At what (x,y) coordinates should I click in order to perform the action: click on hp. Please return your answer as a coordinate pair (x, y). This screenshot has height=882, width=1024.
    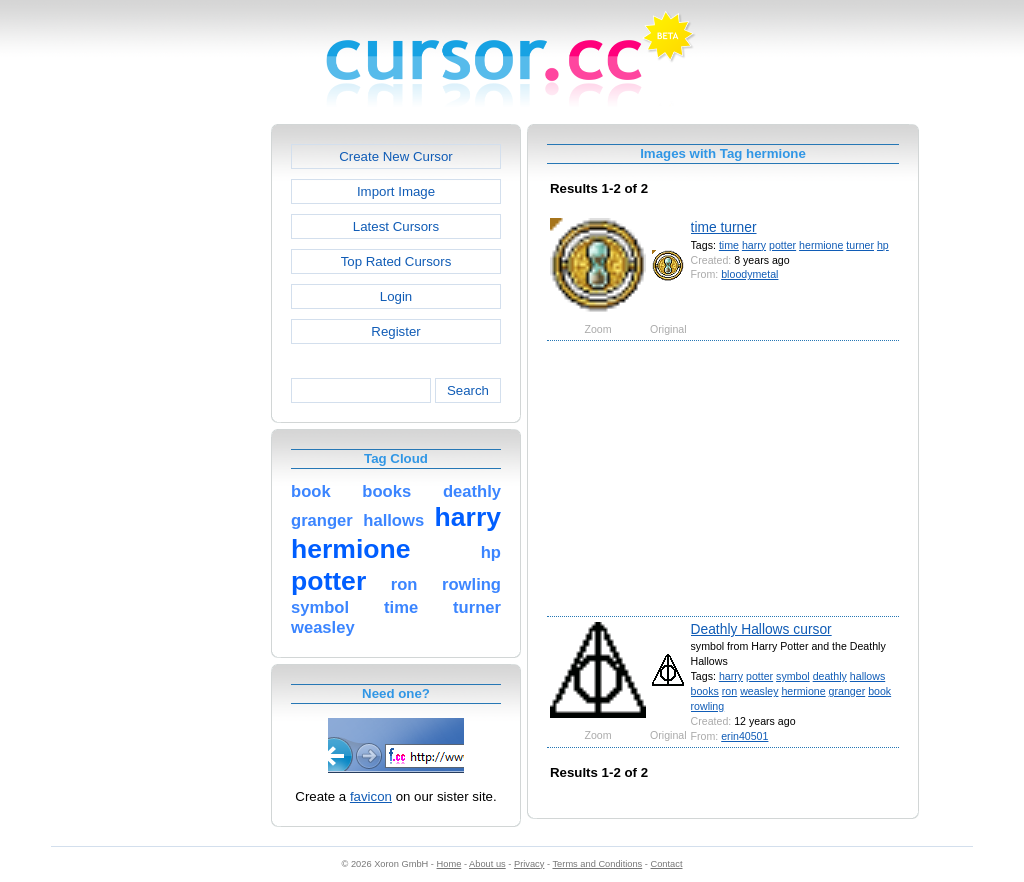
    Looking at the image, I should click on (883, 245).